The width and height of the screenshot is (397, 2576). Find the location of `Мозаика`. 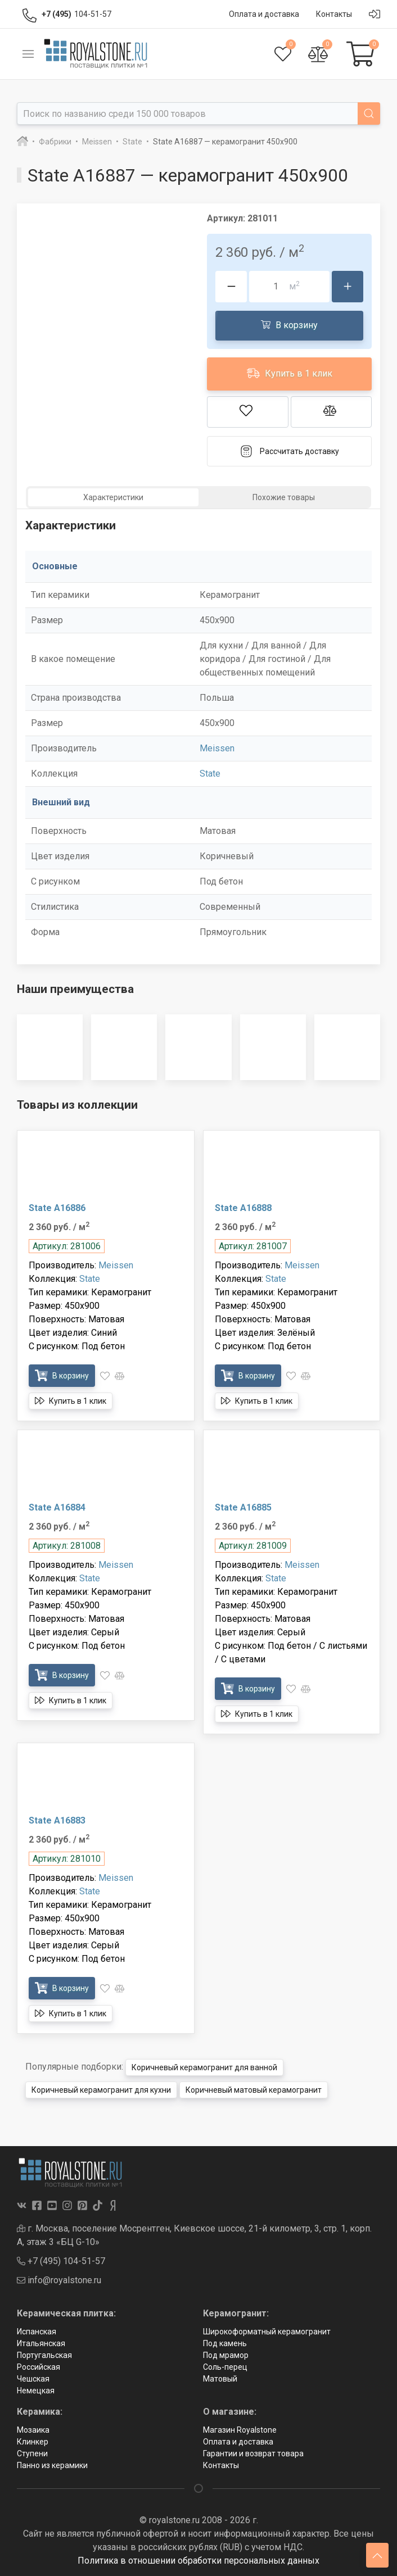

Мозаика is located at coordinates (33, 2429).